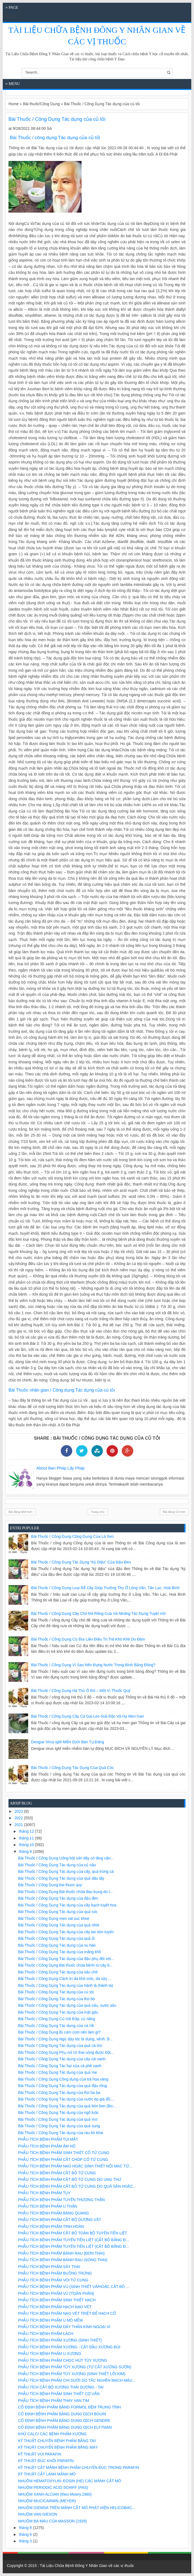  What do you see at coordinates (65, 1892) in the screenshot?
I see `Bài Thuốc / Công Dụng Bài thuốc chữa đau bụng do l...` at bounding box center [65, 1892].